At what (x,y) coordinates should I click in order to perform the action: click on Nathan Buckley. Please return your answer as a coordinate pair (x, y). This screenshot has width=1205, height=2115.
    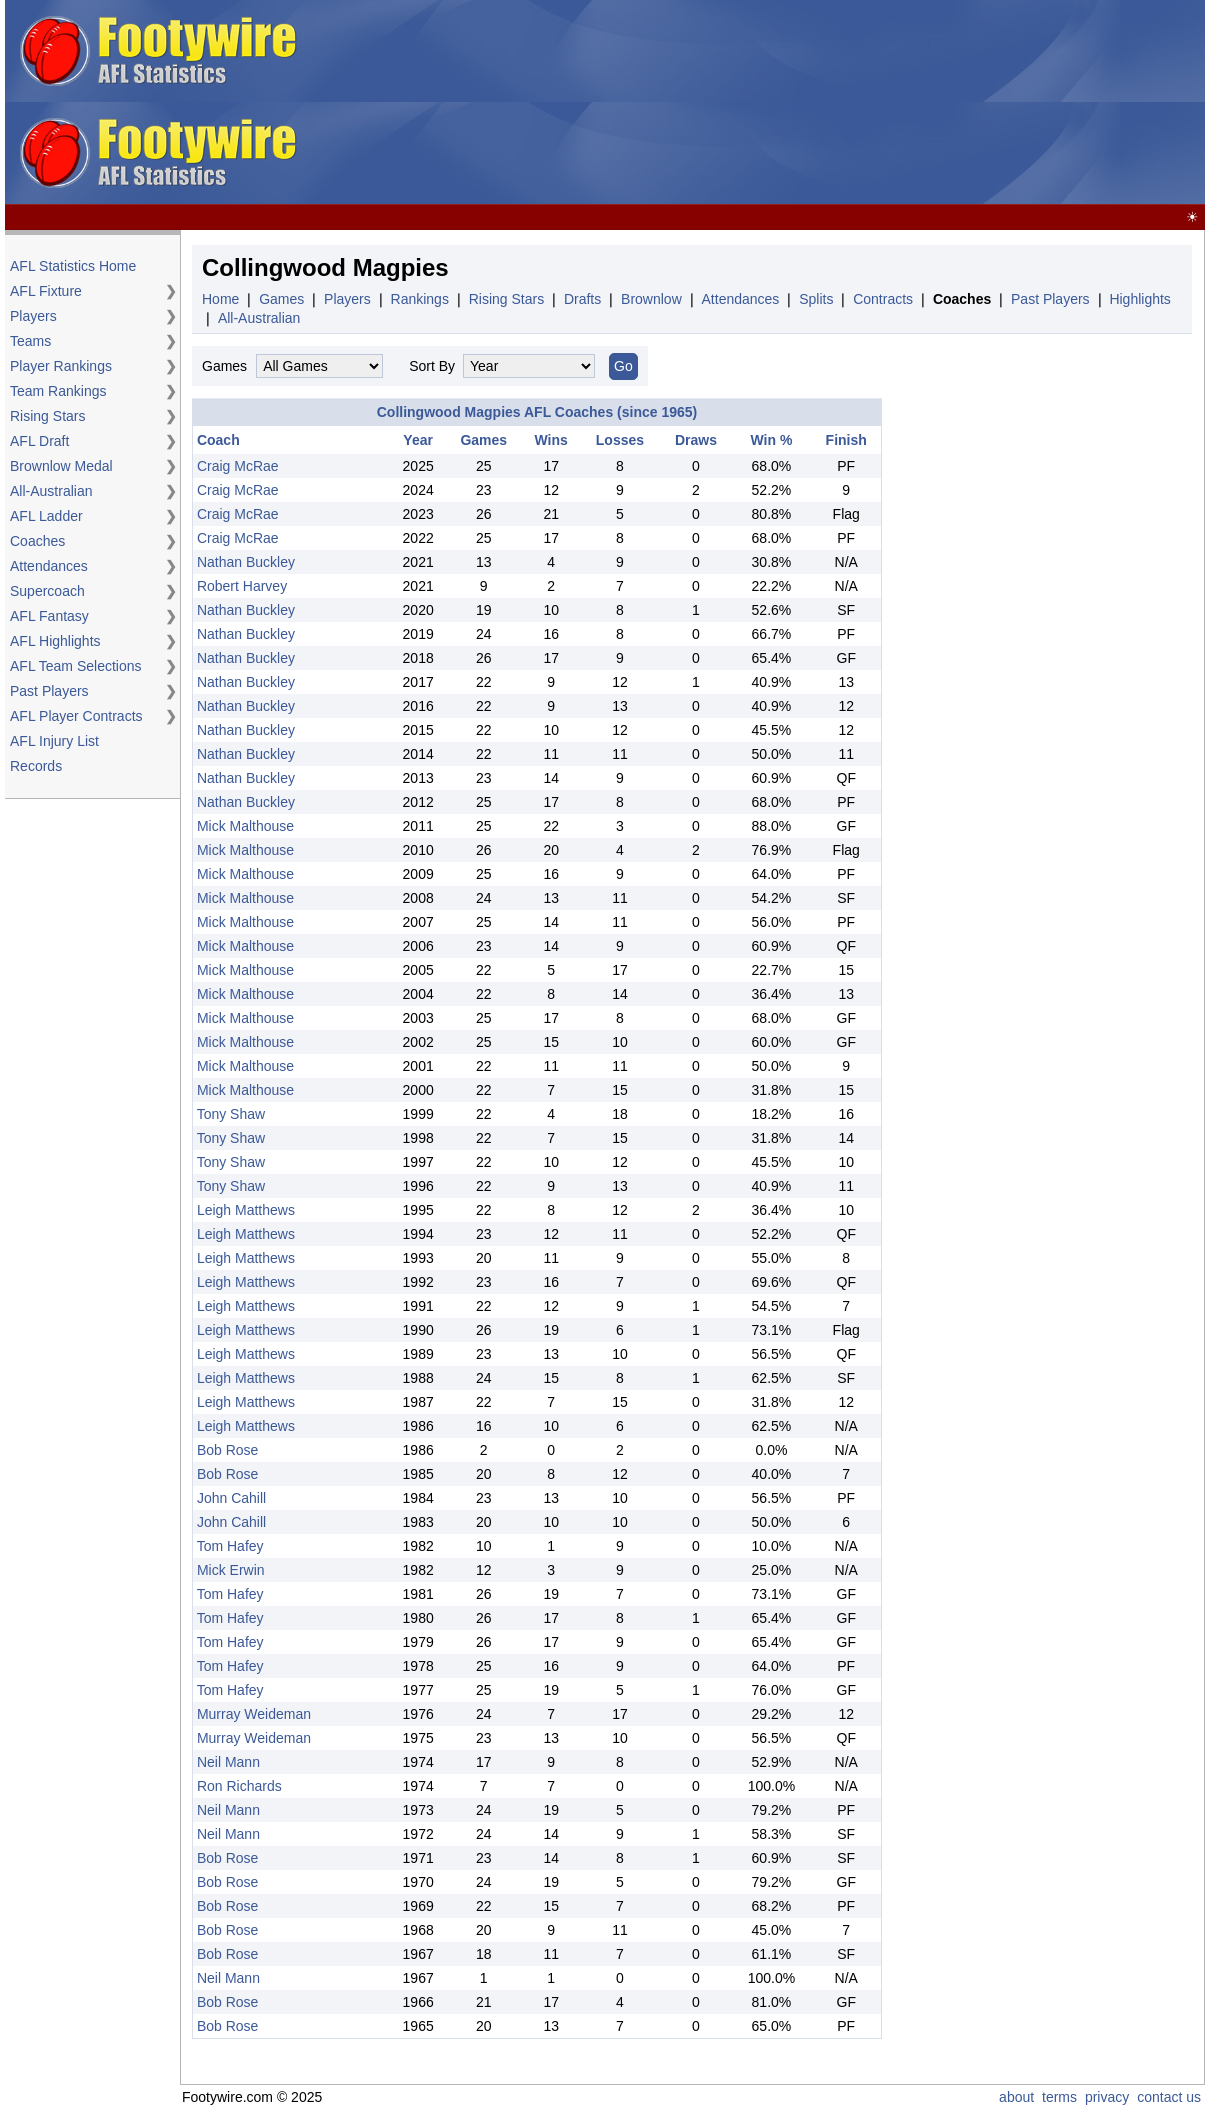
    Looking at the image, I should click on (246, 562).